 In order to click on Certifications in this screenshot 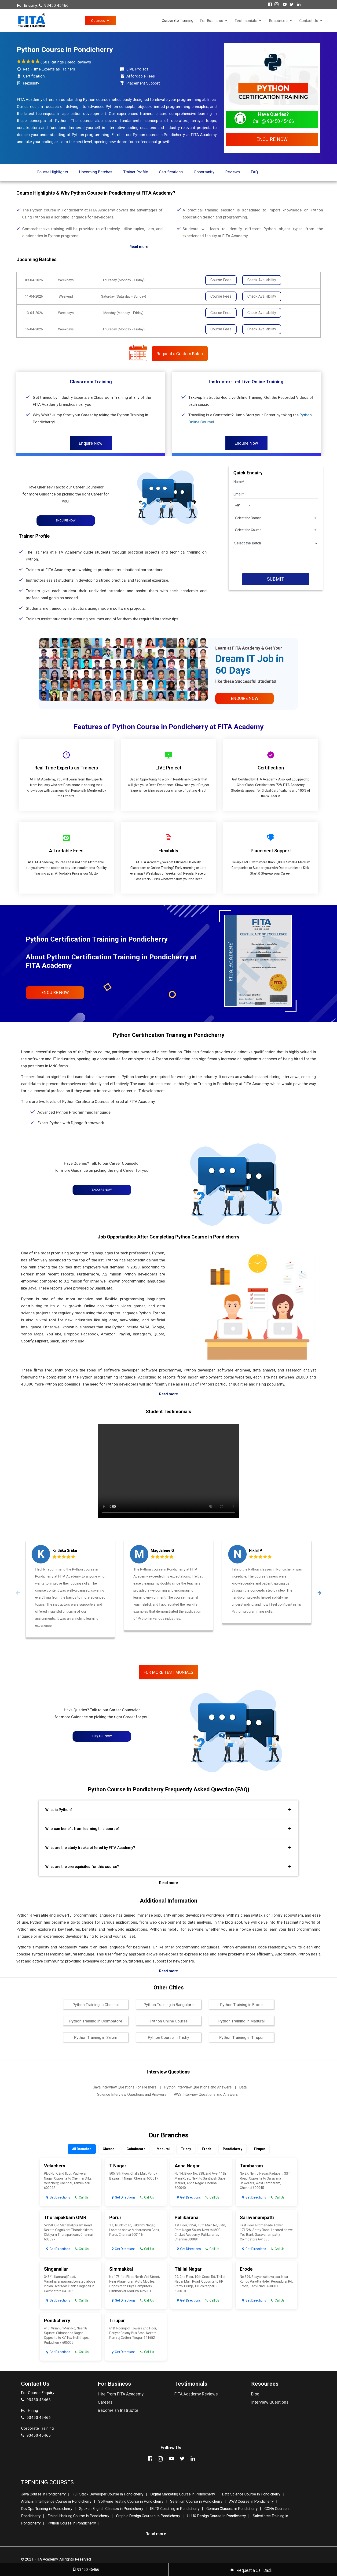, I will do `click(171, 172)`.